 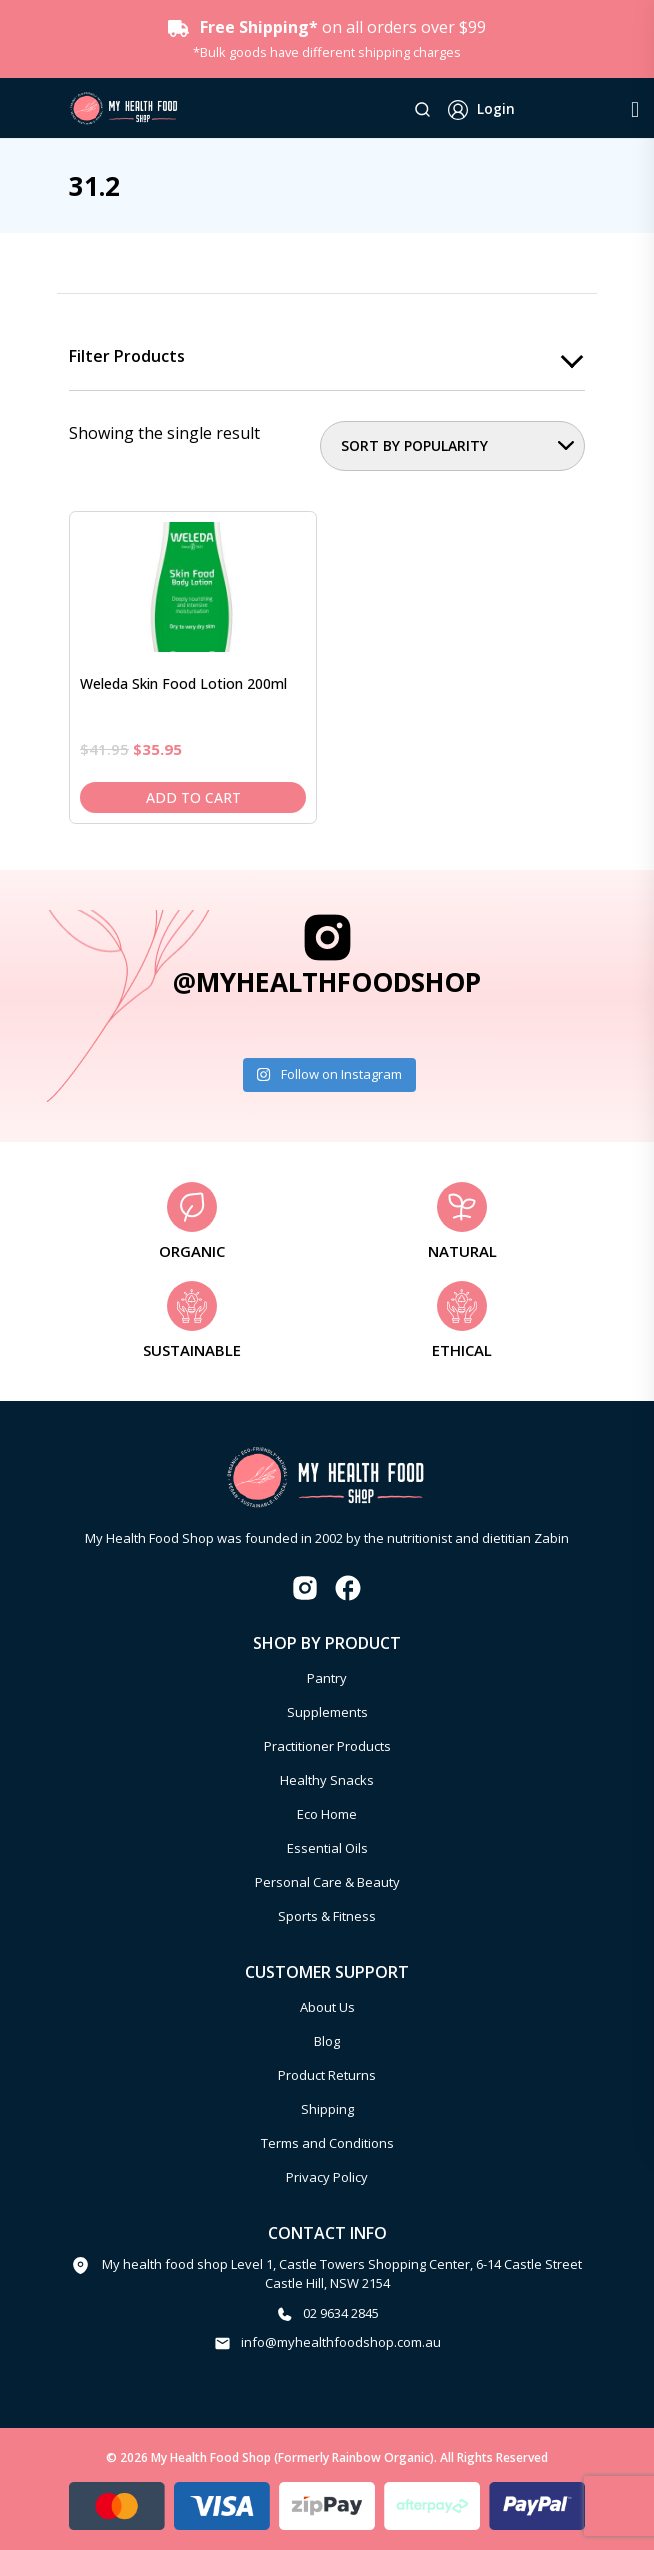 What do you see at coordinates (327, 1678) in the screenshot?
I see `Pantry` at bounding box center [327, 1678].